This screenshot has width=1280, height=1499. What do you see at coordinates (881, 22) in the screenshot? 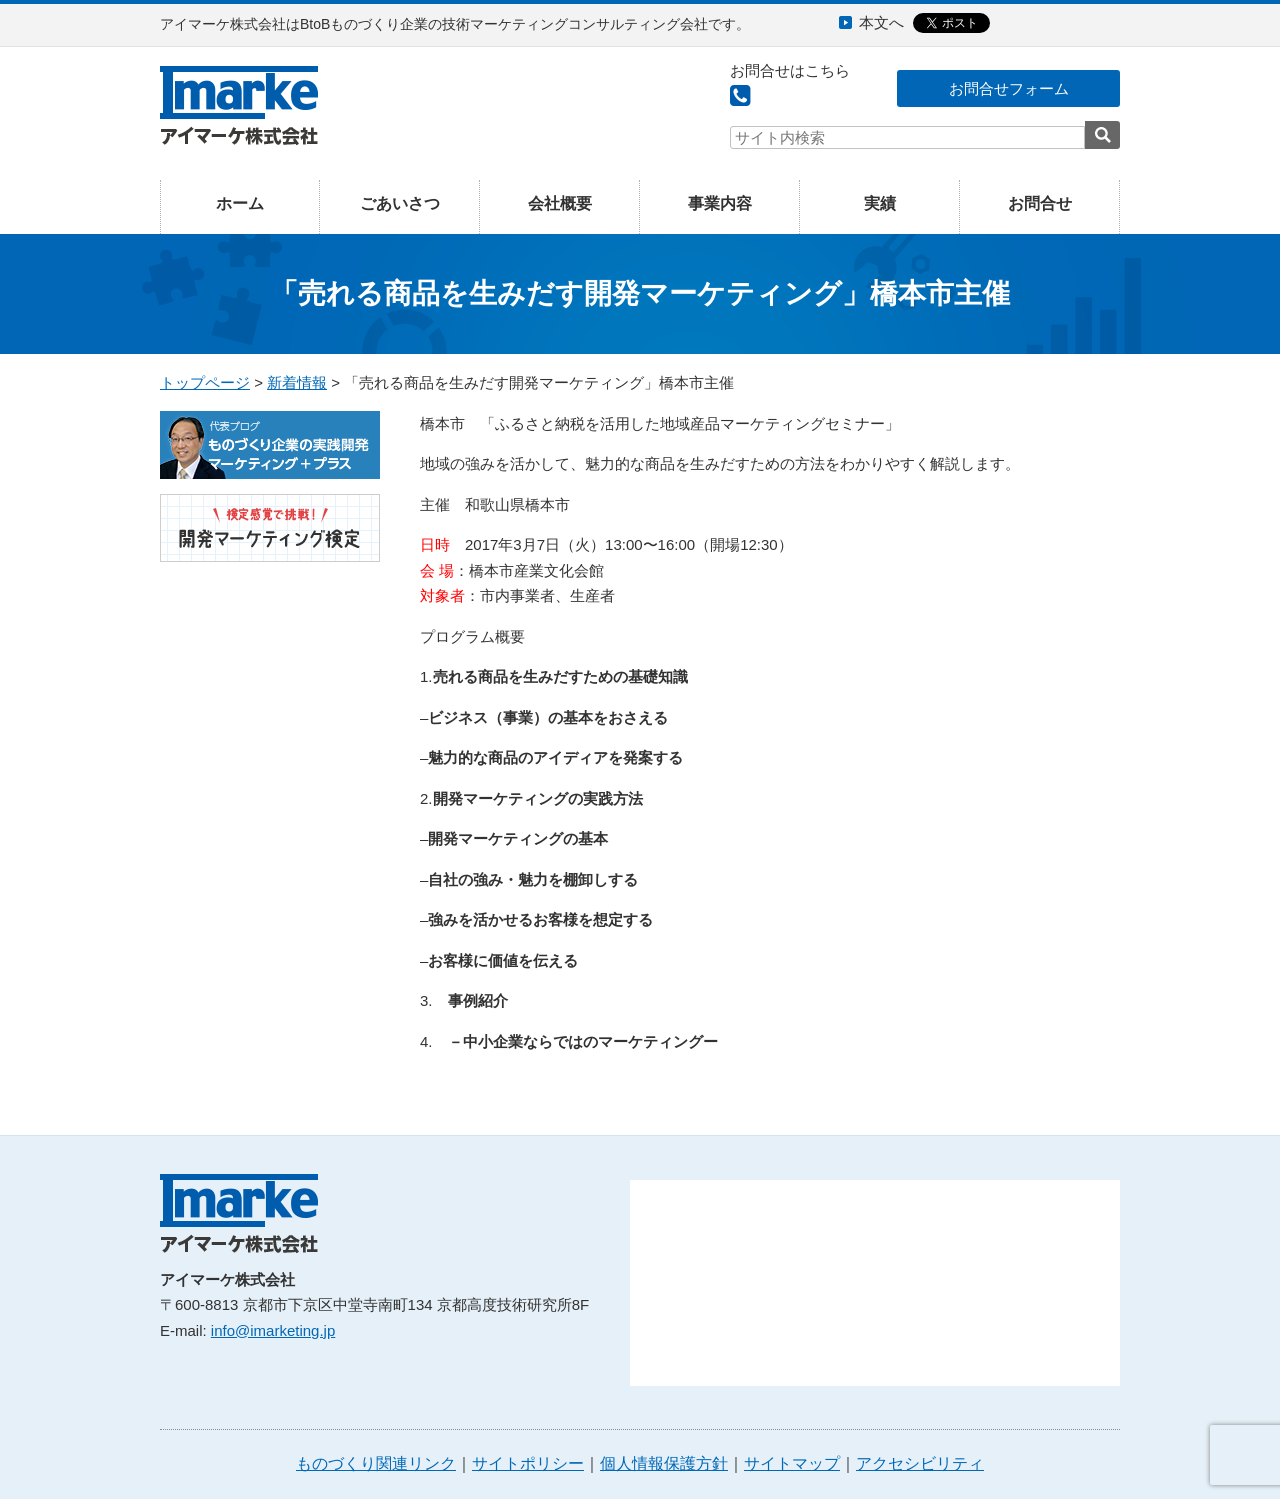
I see `本文へ` at bounding box center [881, 22].